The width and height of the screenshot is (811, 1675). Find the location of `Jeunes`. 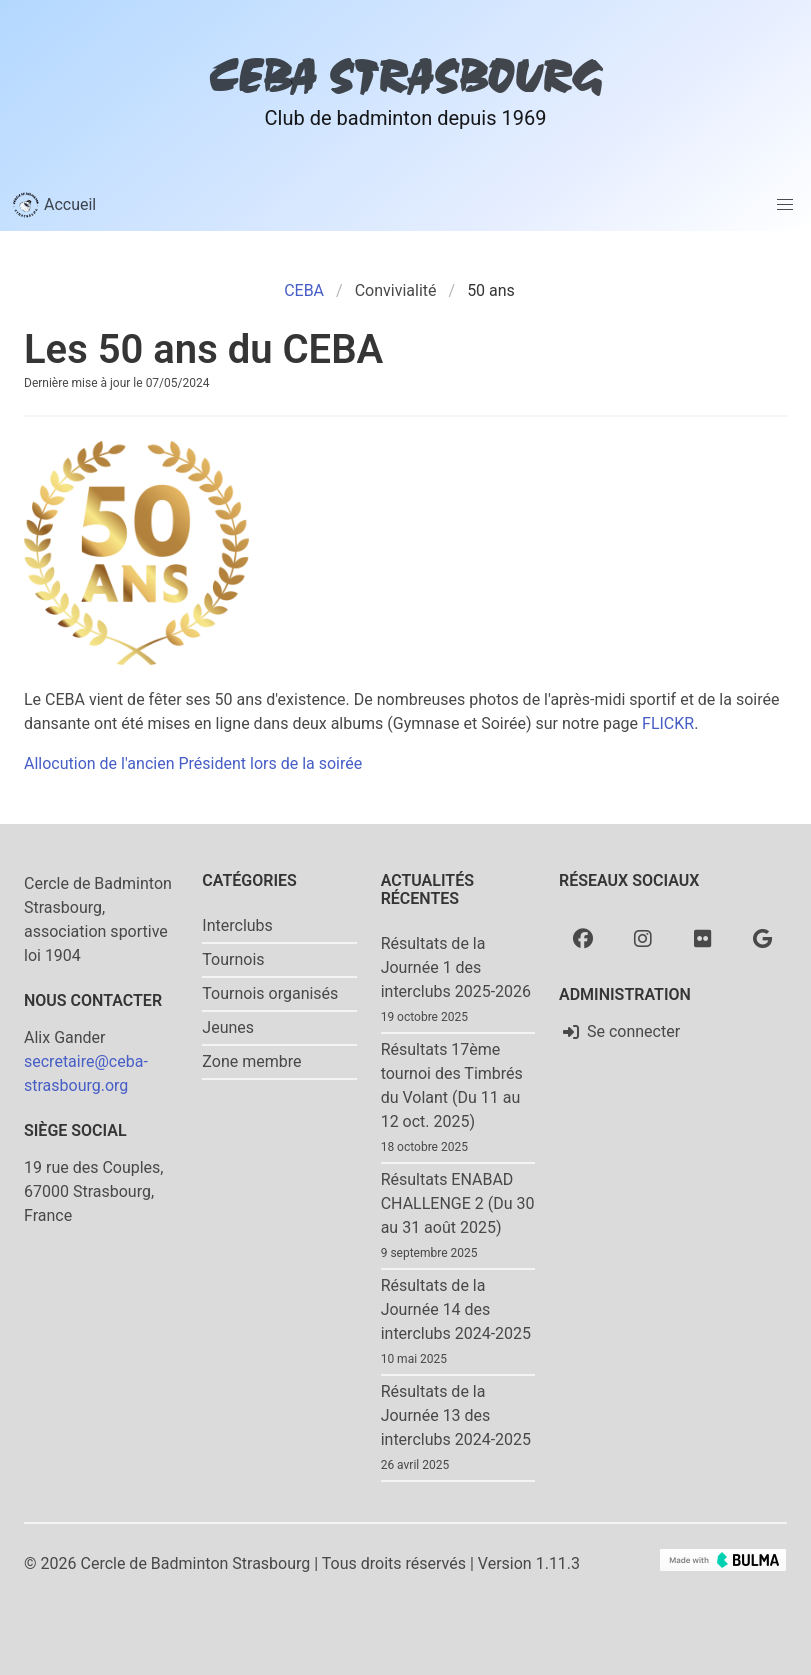

Jeunes is located at coordinates (228, 1027).